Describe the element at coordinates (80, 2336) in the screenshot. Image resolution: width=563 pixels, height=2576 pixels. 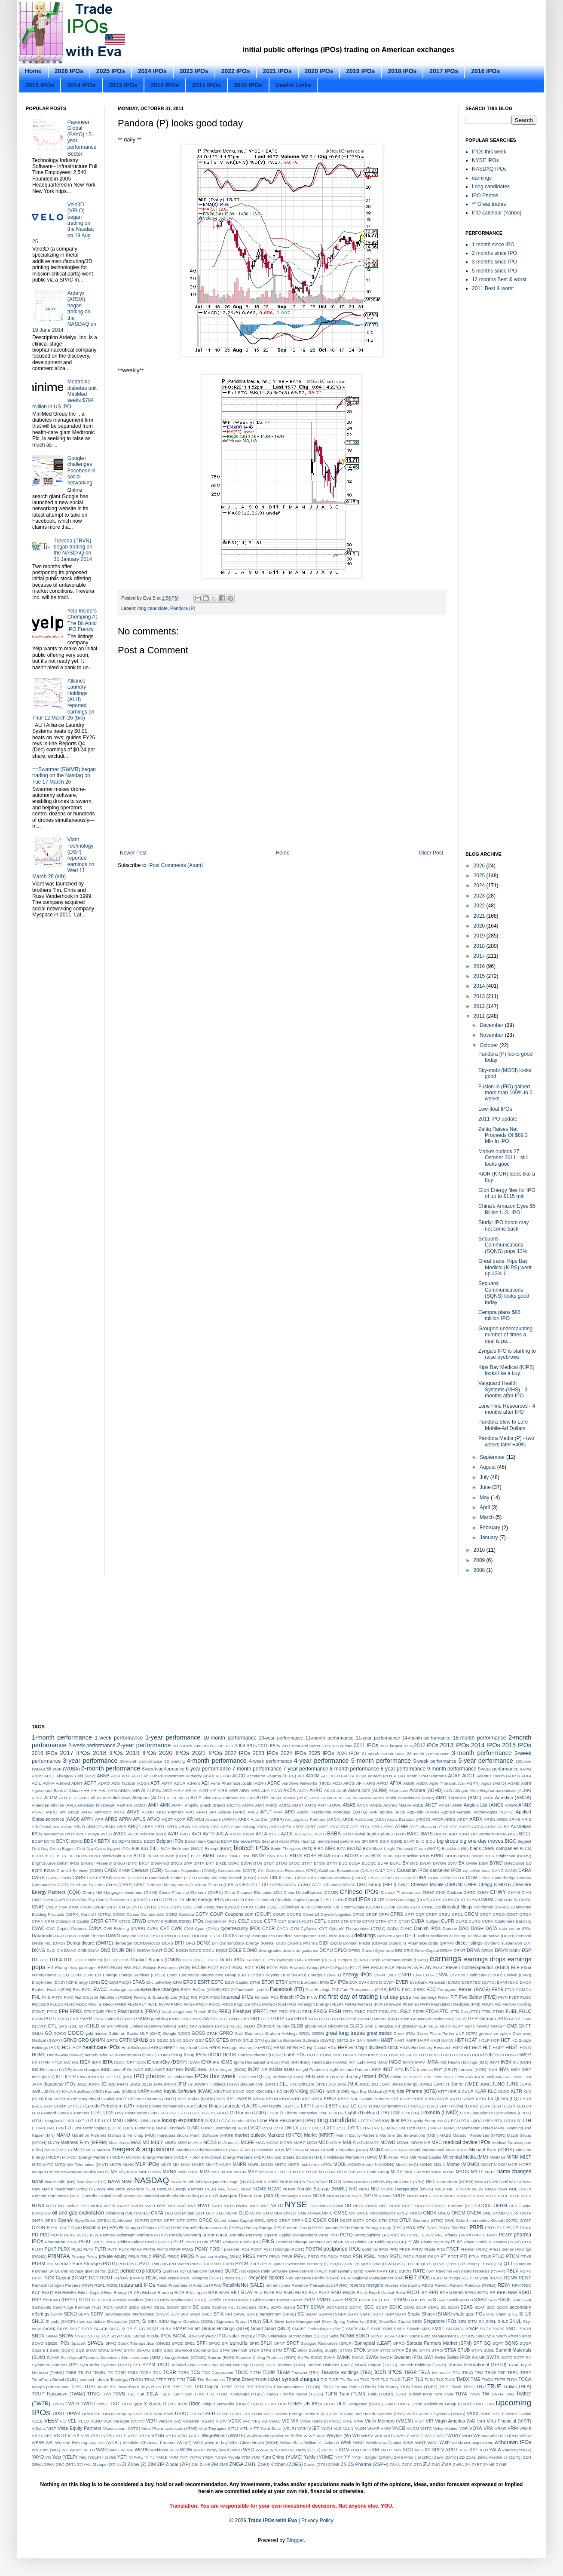
I see `SNPO` at that location.